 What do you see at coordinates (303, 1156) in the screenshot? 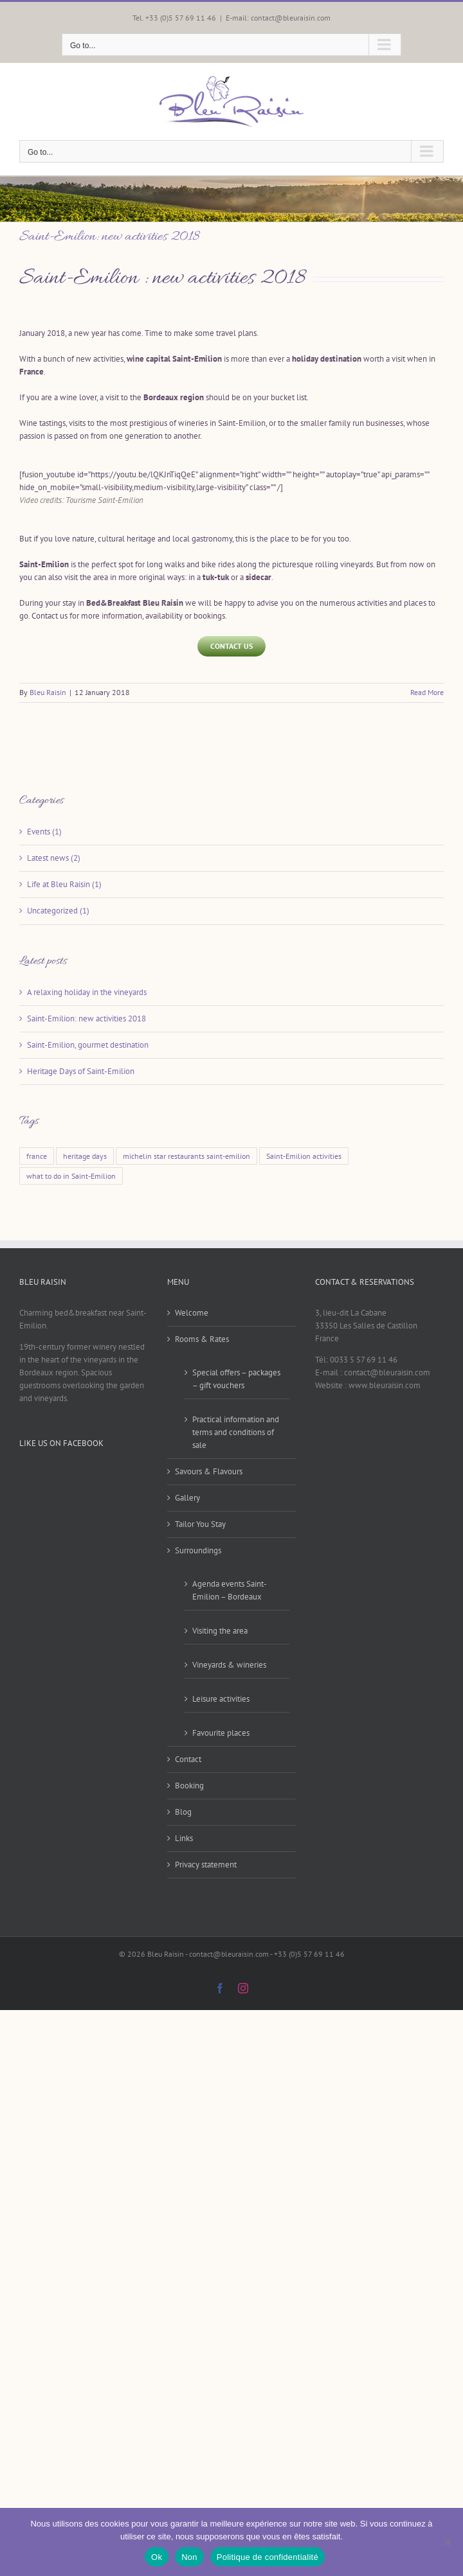
I see `Saint-Emilion activities [Saint-Emilion activities (1 item)]` at bounding box center [303, 1156].